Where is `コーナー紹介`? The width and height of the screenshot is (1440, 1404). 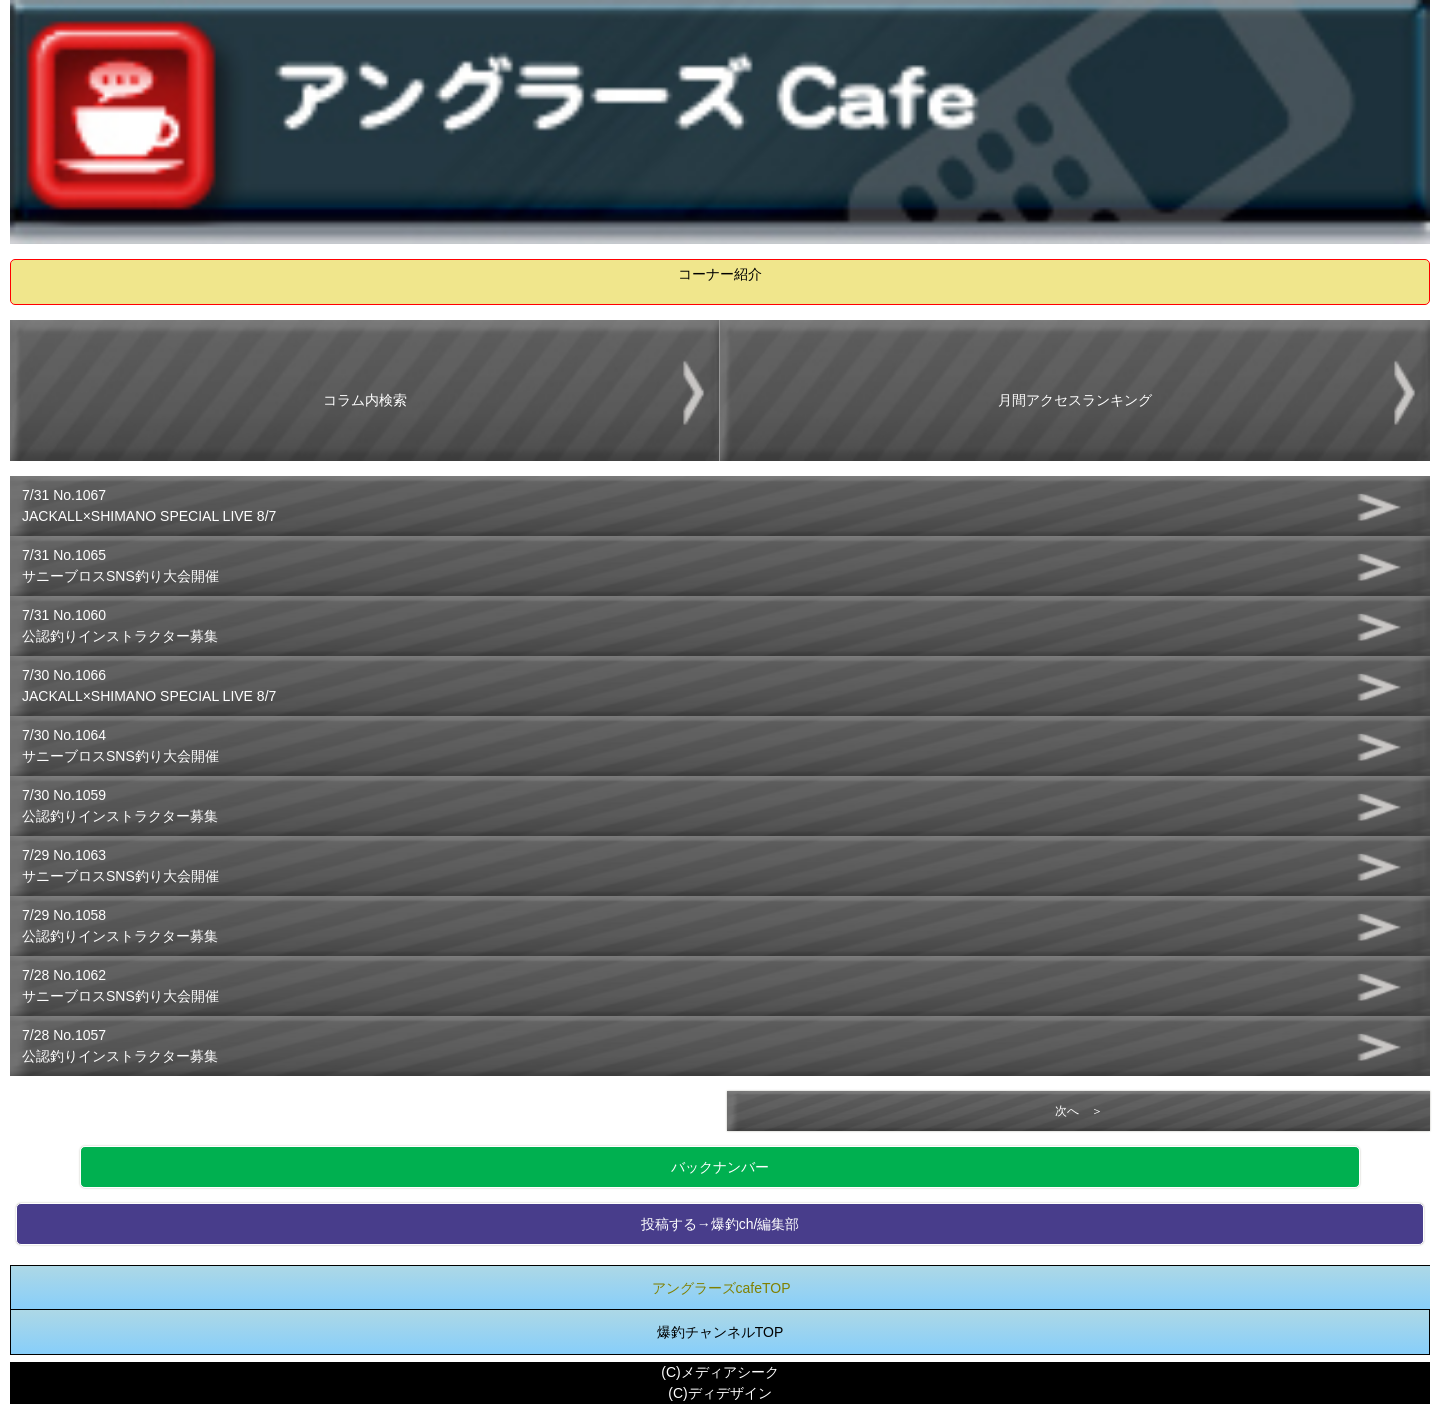 コーナー紹介 is located at coordinates (720, 274).